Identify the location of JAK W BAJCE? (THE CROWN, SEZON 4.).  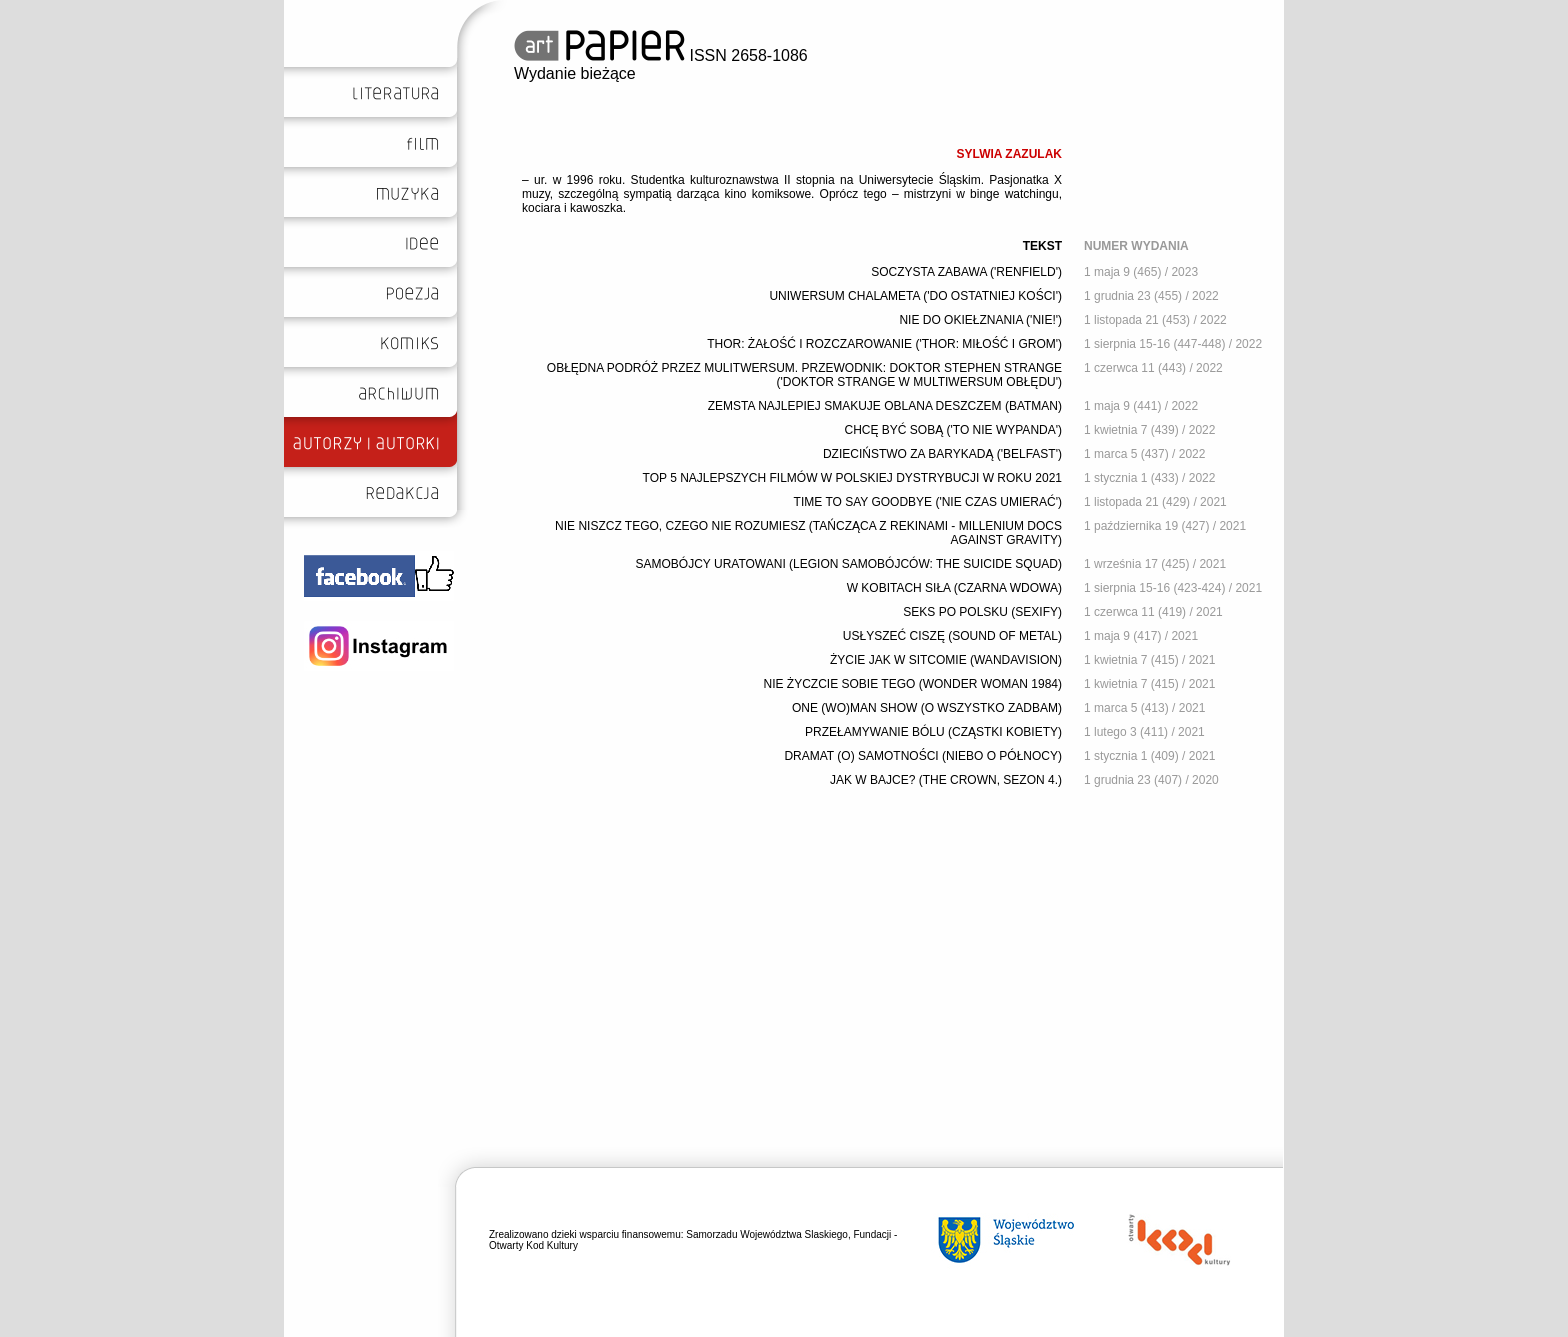
(946, 780).